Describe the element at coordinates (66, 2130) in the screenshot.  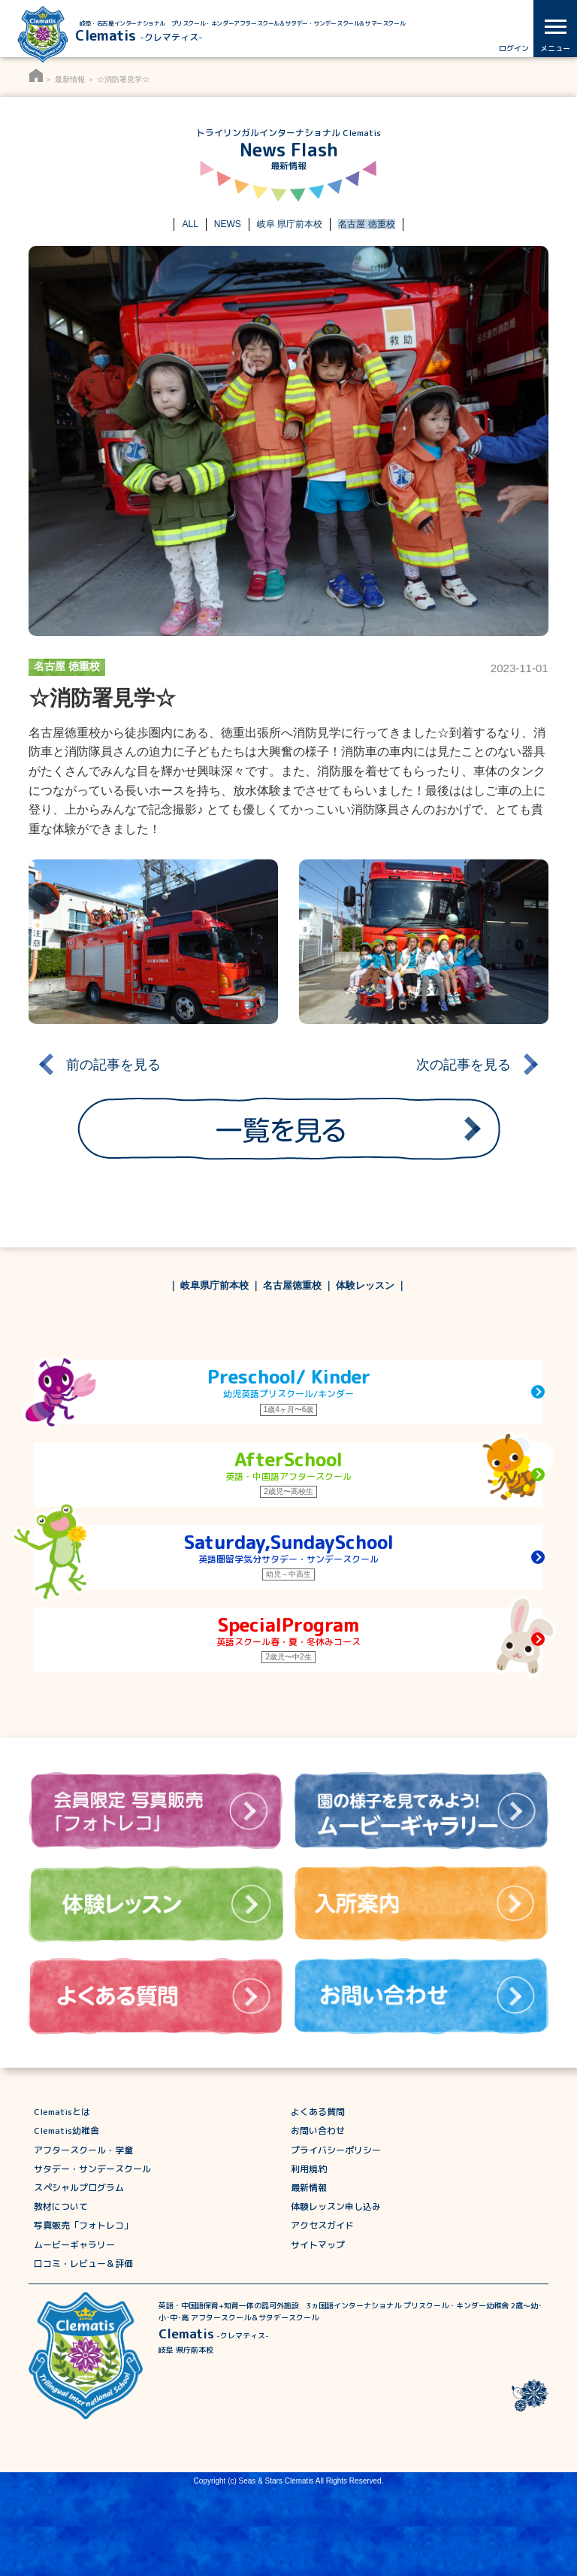
I see `Clematis幼稚舎` at that location.